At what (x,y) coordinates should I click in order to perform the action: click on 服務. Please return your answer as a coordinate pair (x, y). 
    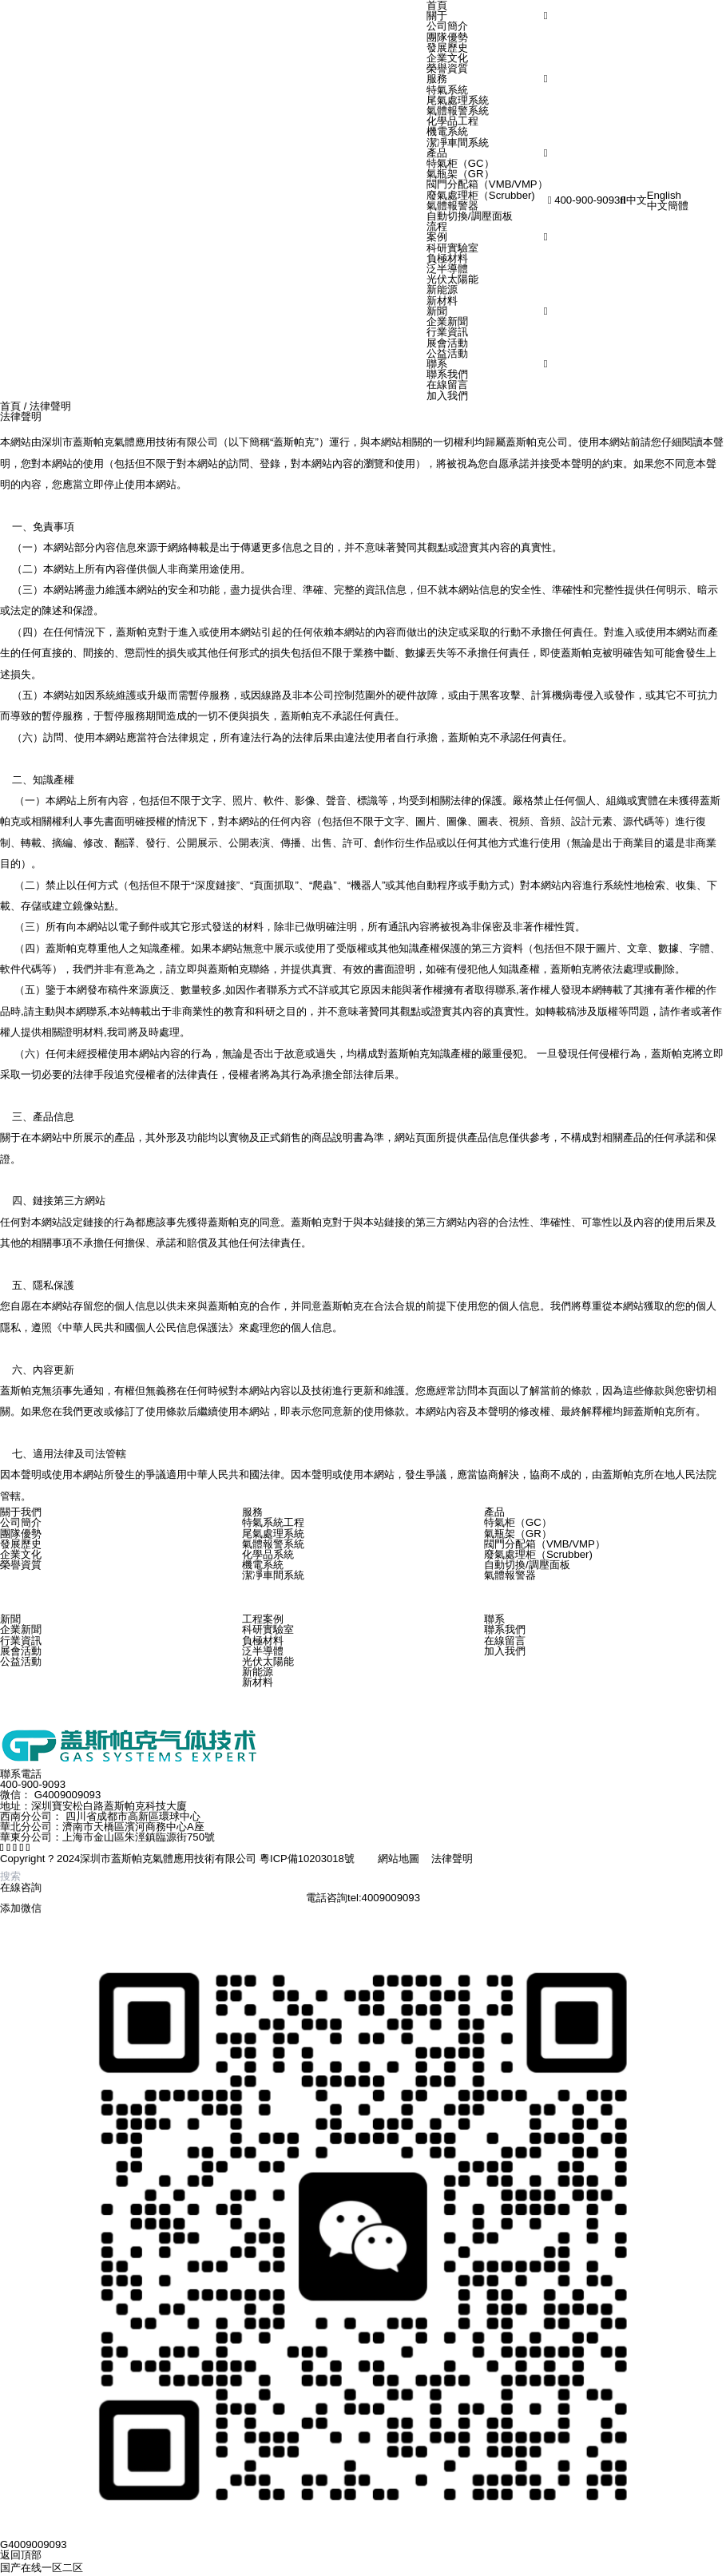
    Looking at the image, I should click on (436, 78).